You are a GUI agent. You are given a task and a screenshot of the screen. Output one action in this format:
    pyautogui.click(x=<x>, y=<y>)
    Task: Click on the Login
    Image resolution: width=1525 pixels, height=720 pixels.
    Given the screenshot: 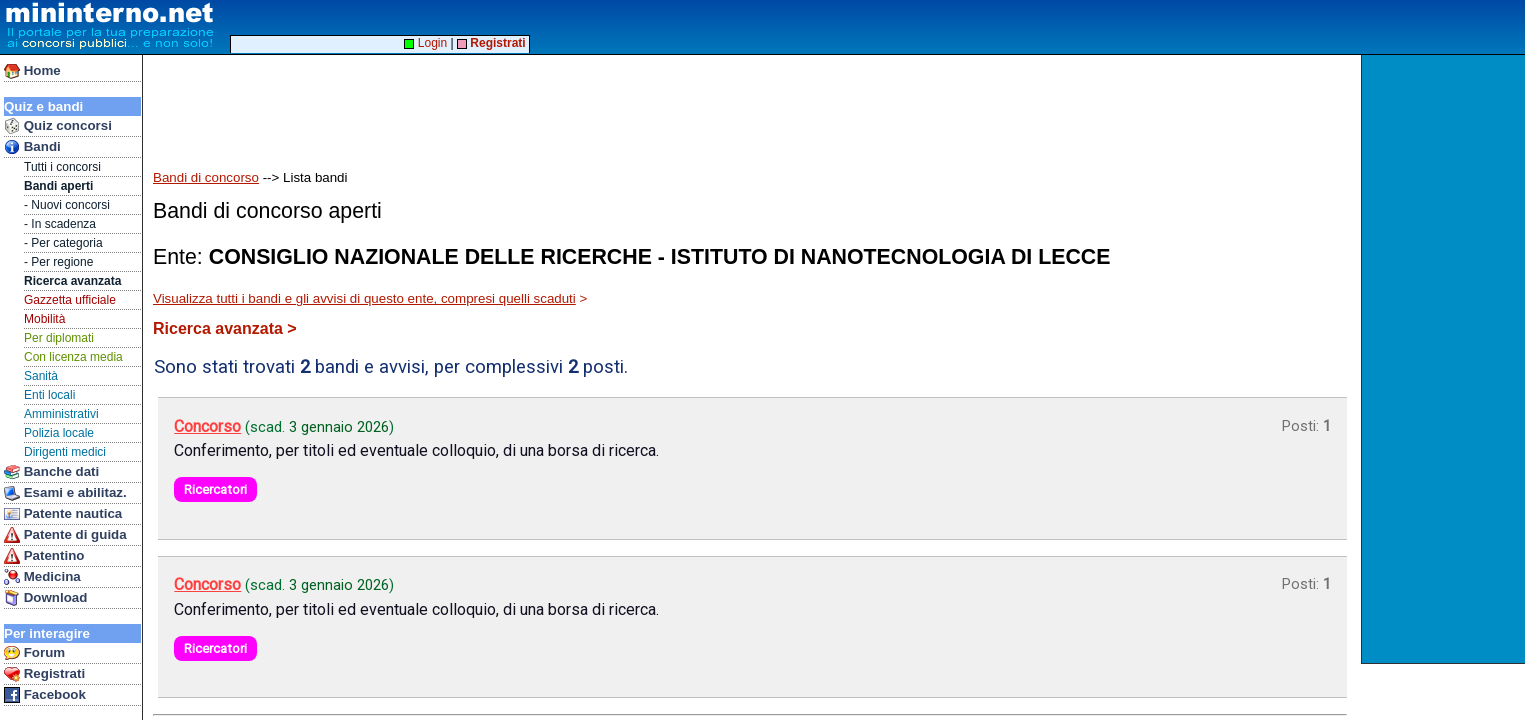 What is the action you would take?
    pyautogui.click(x=425, y=43)
    